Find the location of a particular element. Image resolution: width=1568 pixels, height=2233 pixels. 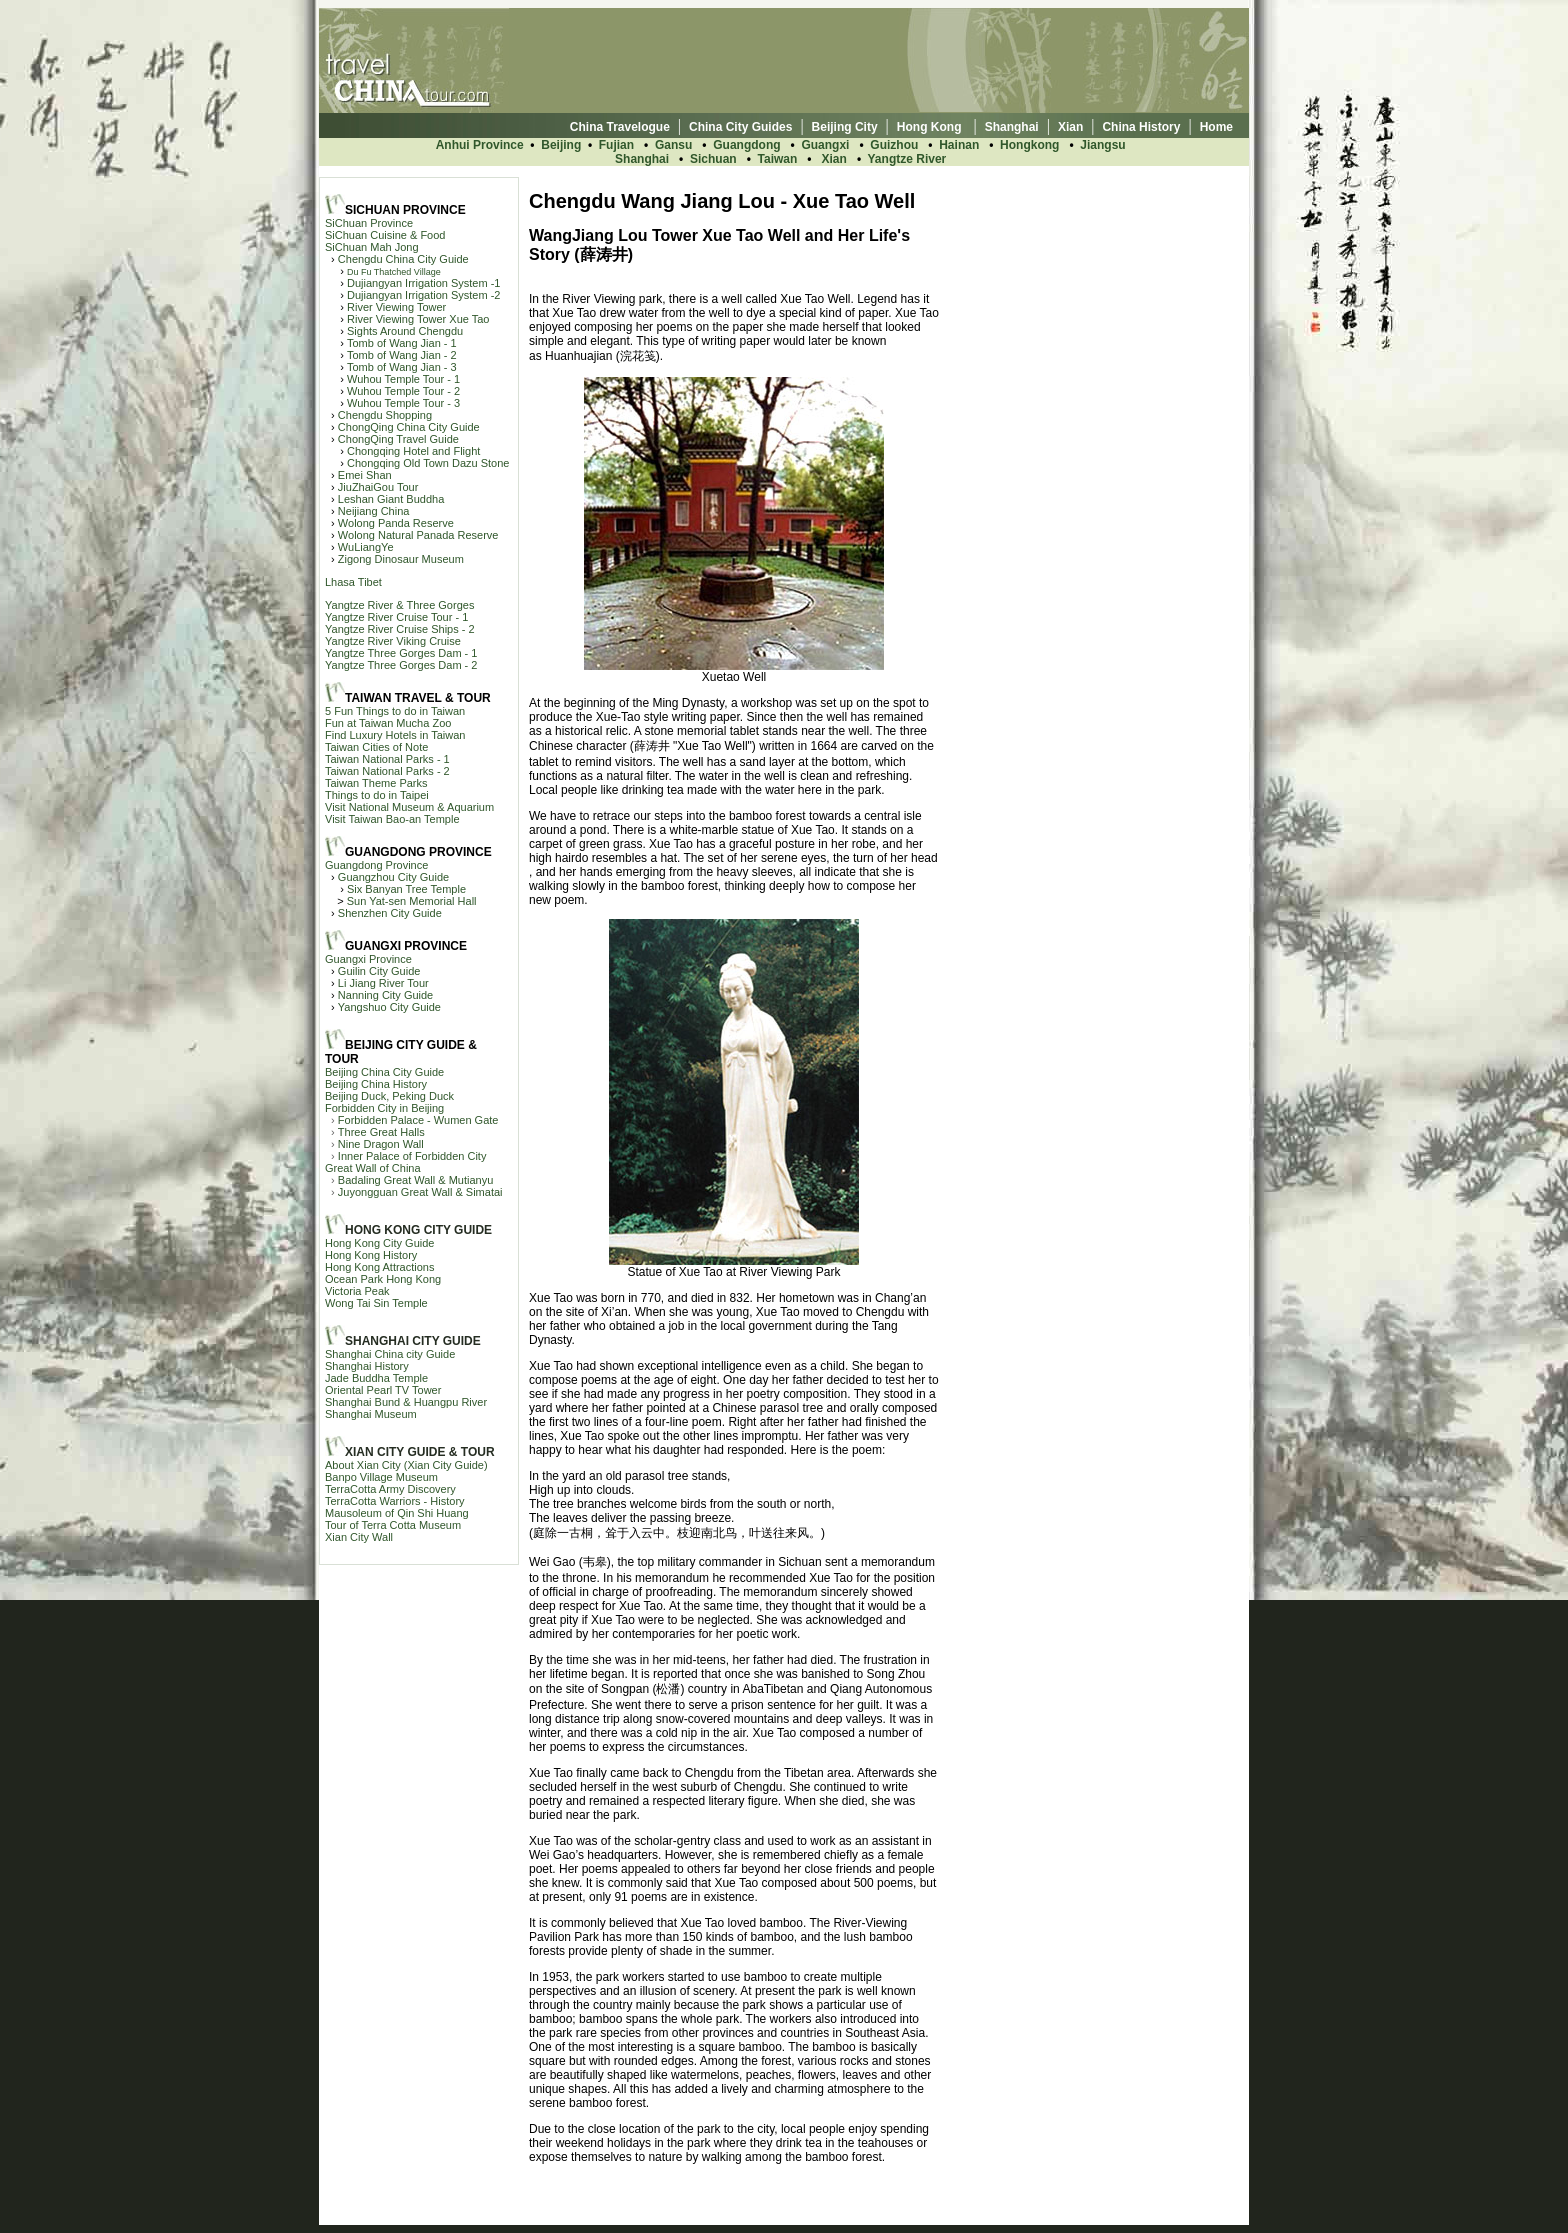

SiChuan Mah Jong is located at coordinates (372, 247).